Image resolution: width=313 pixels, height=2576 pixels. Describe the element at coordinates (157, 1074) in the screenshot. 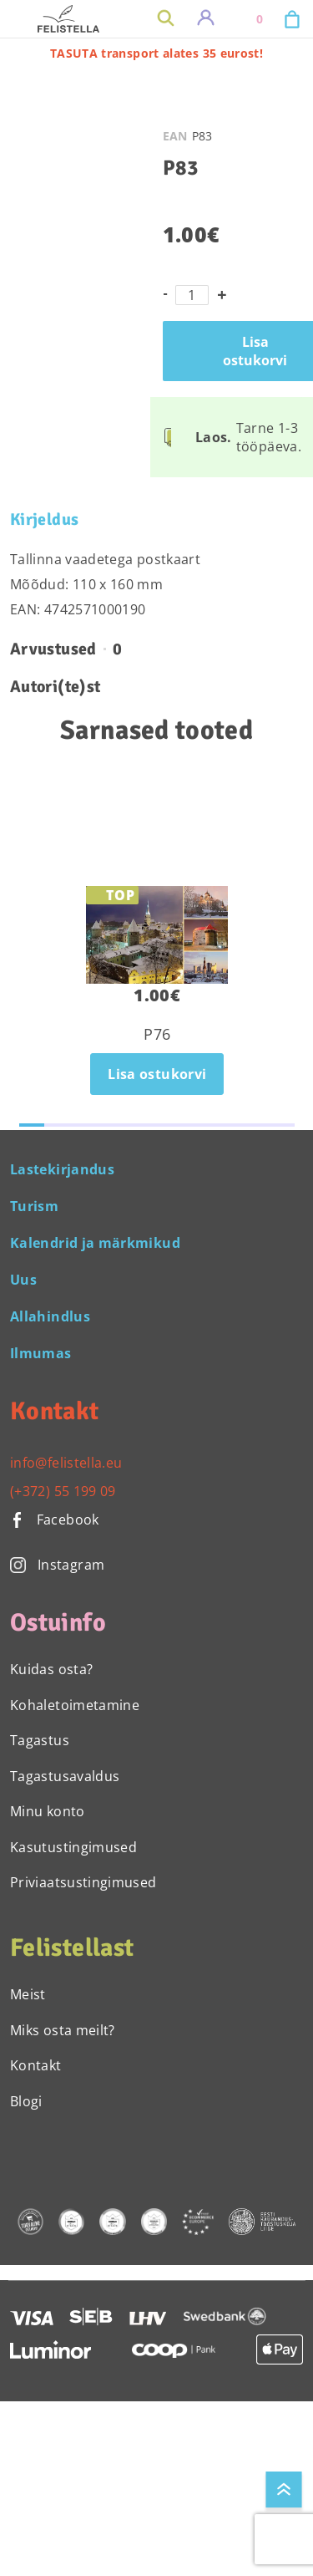

I see `Lisa ostukorvi` at that location.